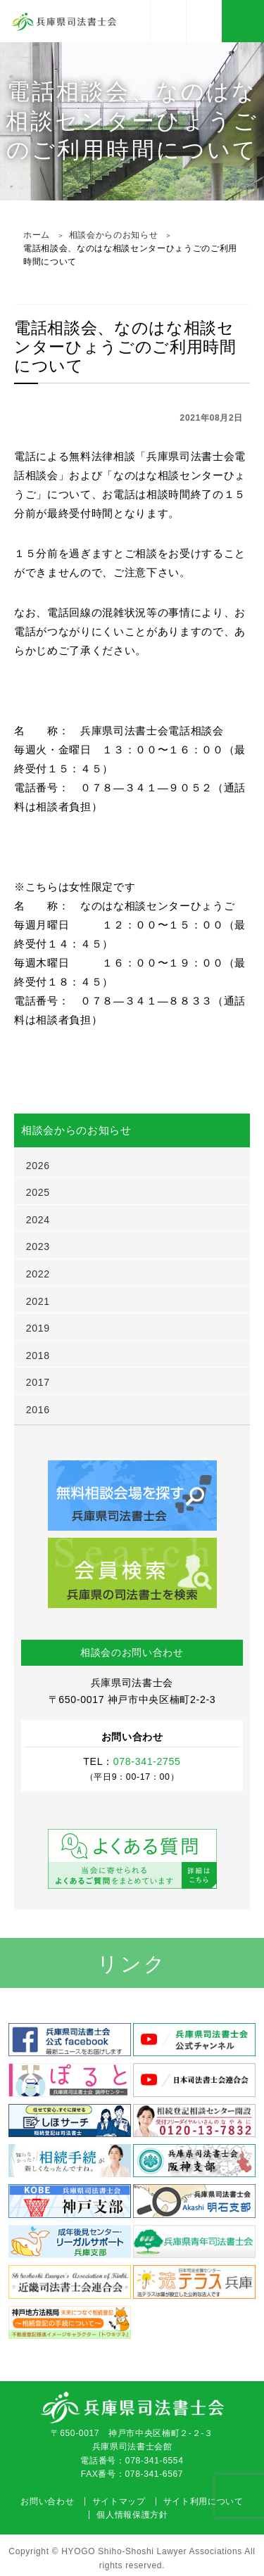  Describe the element at coordinates (168, 21) in the screenshot. I see `アクセス` at that location.